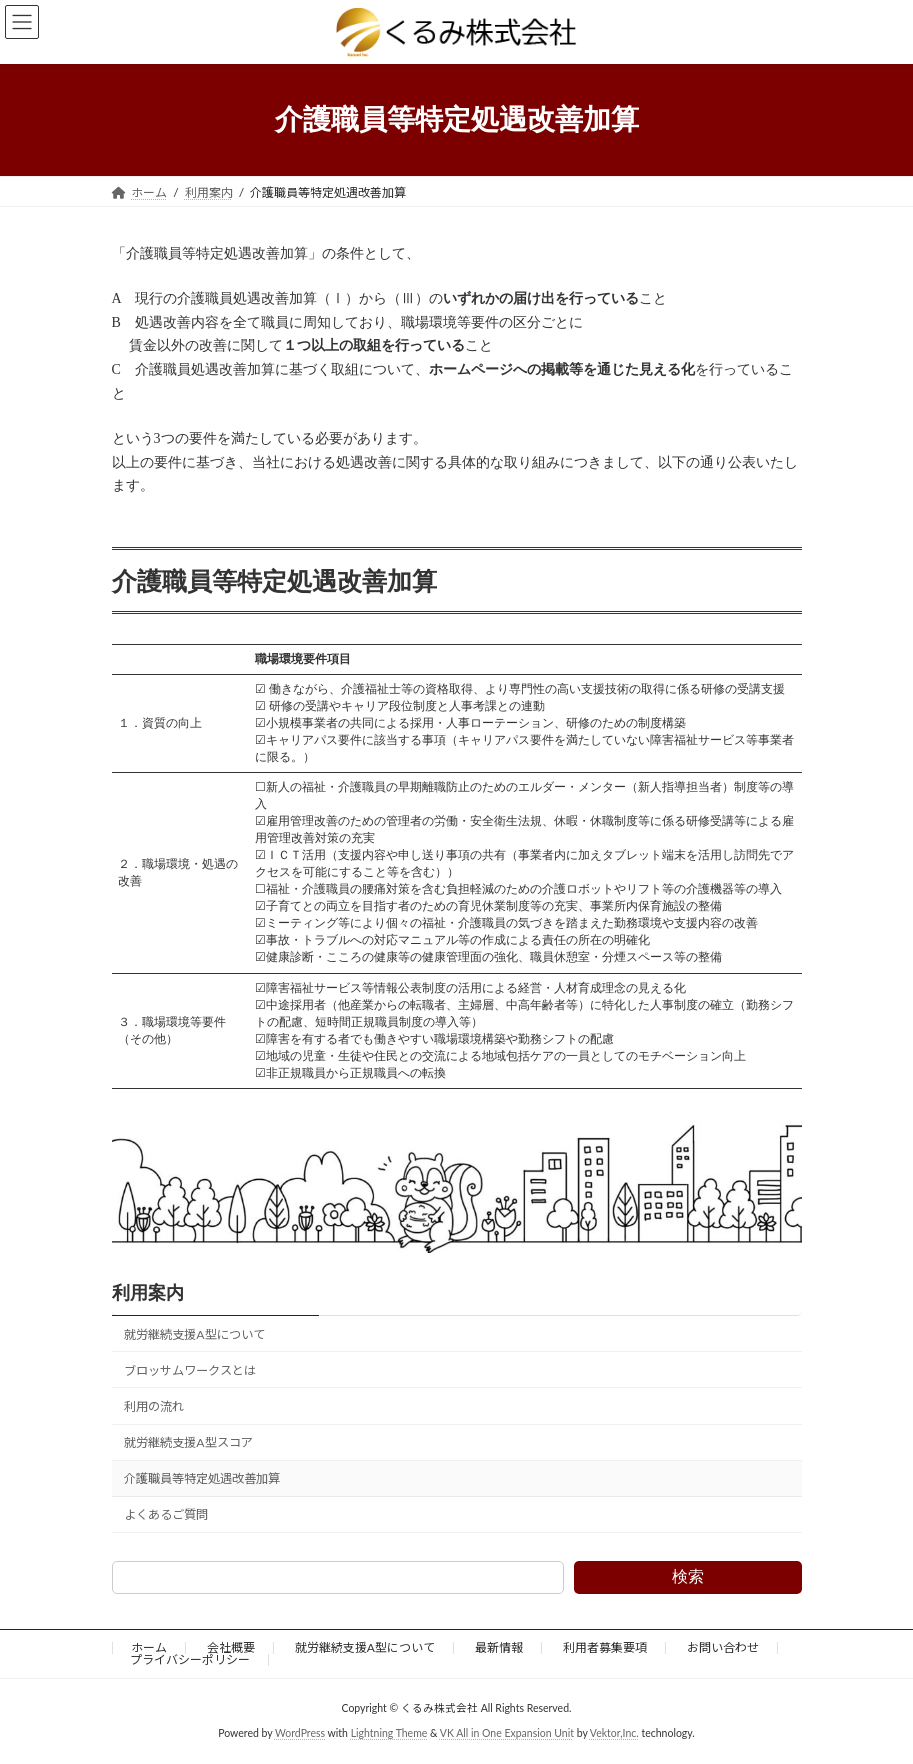 This screenshot has height=1764, width=913. Describe the element at coordinates (231, 1647) in the screenshot. I see `会社概要` at that location.